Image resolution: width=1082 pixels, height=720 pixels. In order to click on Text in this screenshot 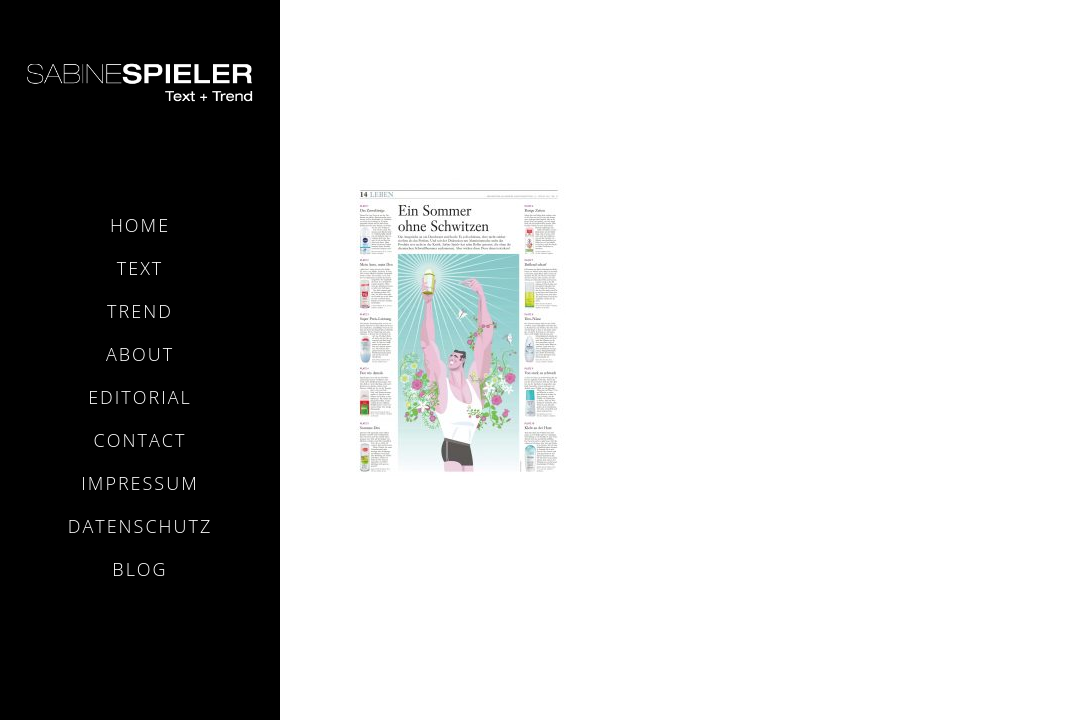, I will do `click(140, 268)`.